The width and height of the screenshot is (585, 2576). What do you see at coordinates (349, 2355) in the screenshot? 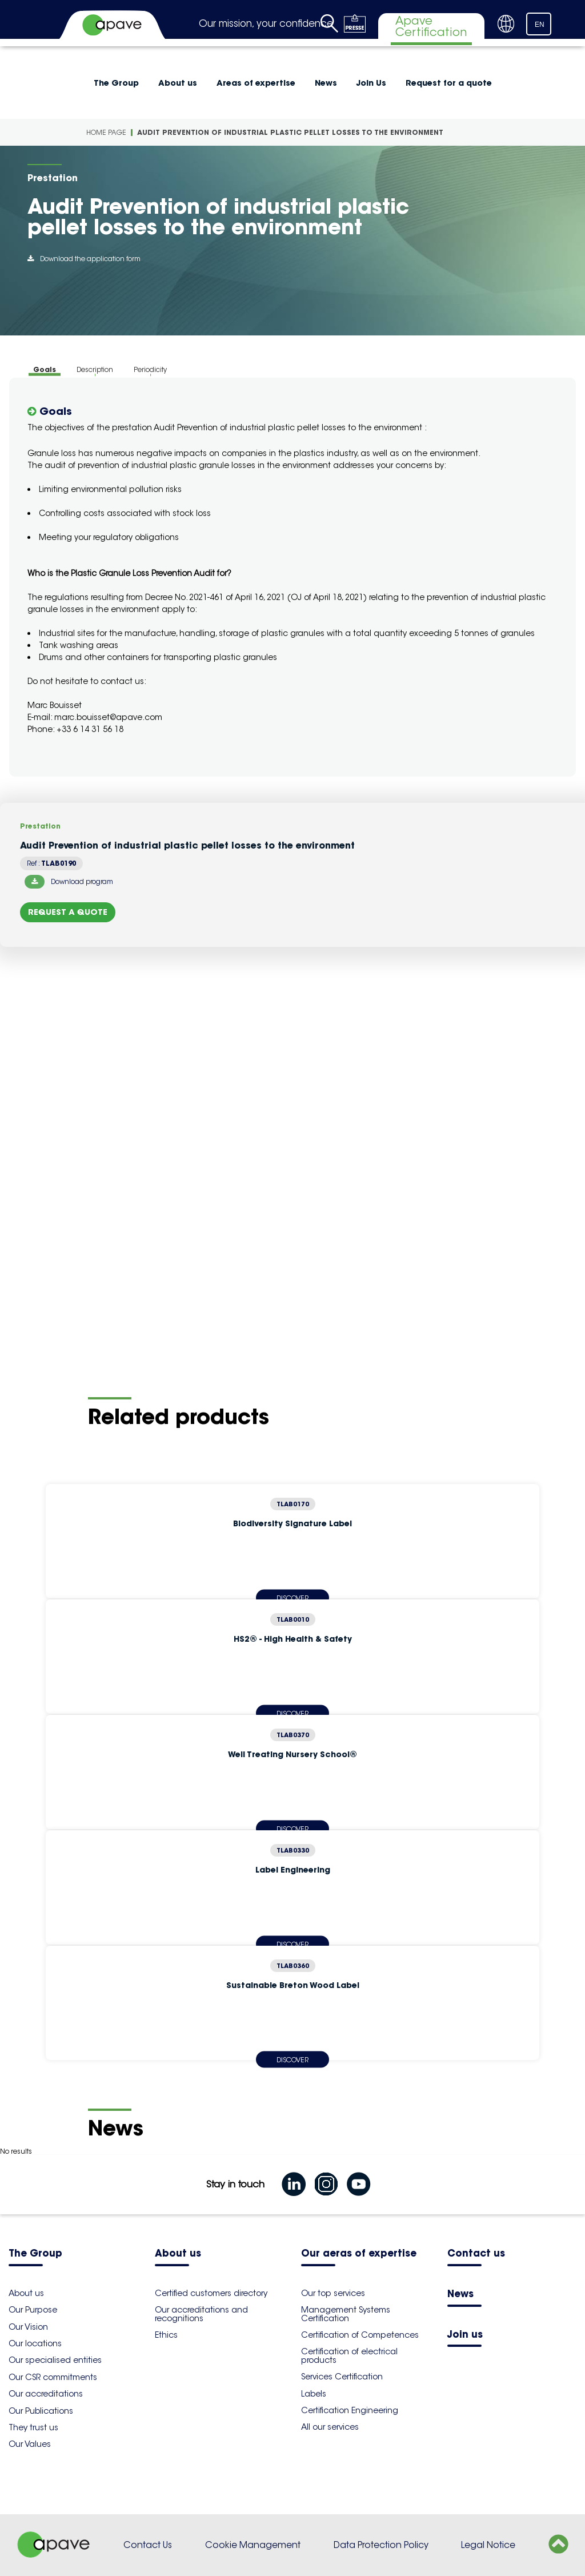
I see `Certification of electrical products` at bounding box center [349, 2355].